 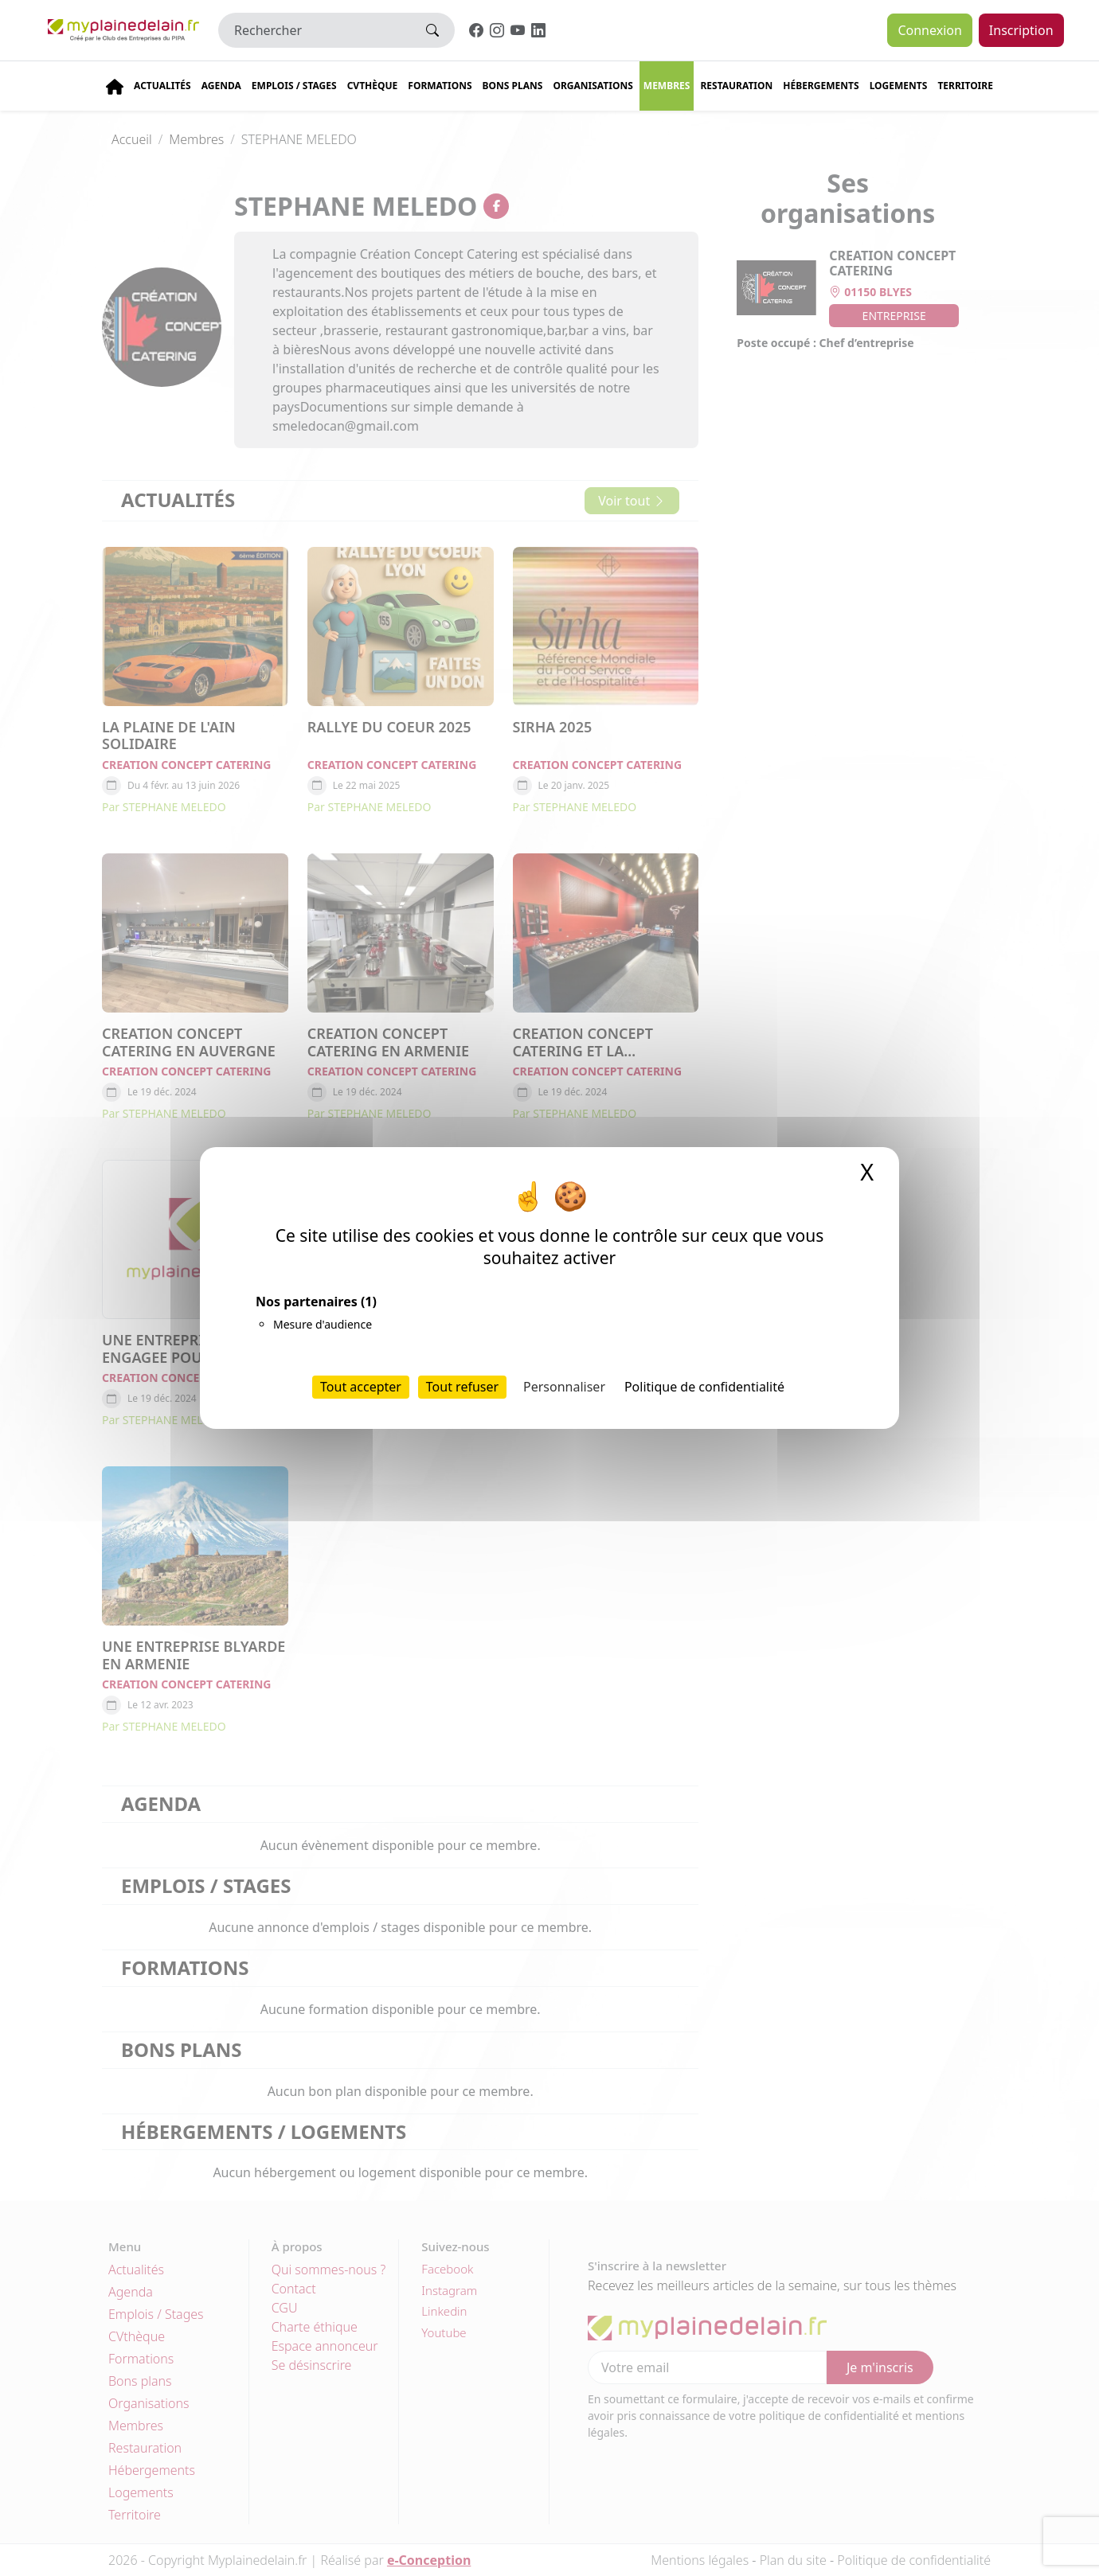 I want to click on Formations, so click(x=439, y=85).